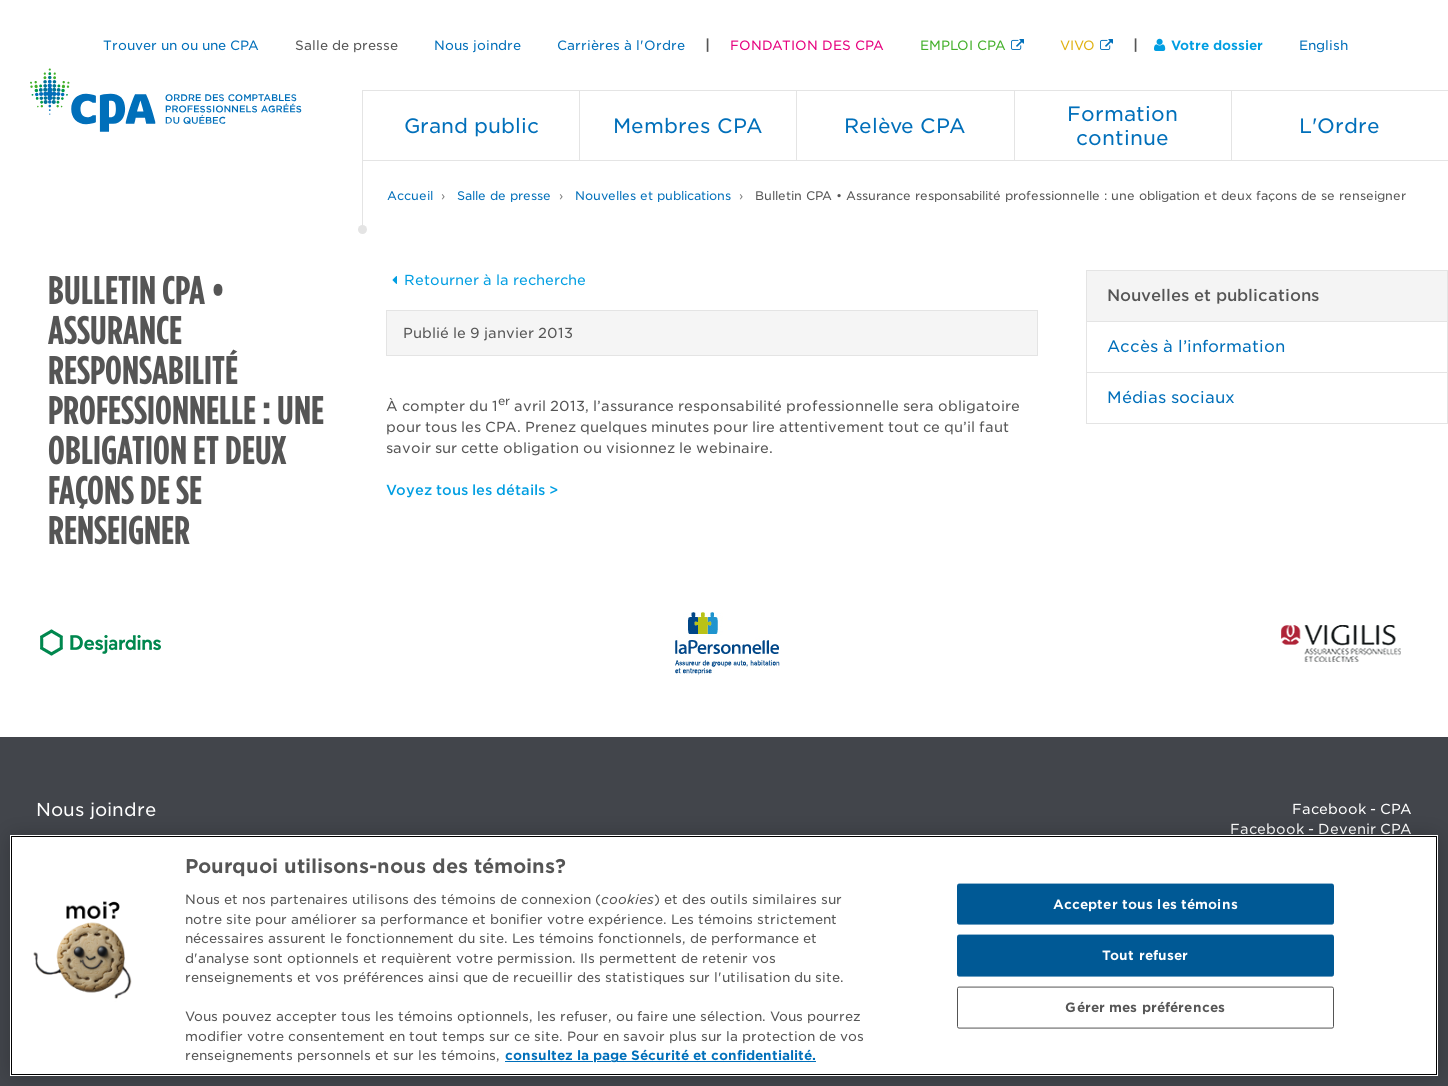  I want to click on Facebook - Devenir CPA, so click(1321, 829).